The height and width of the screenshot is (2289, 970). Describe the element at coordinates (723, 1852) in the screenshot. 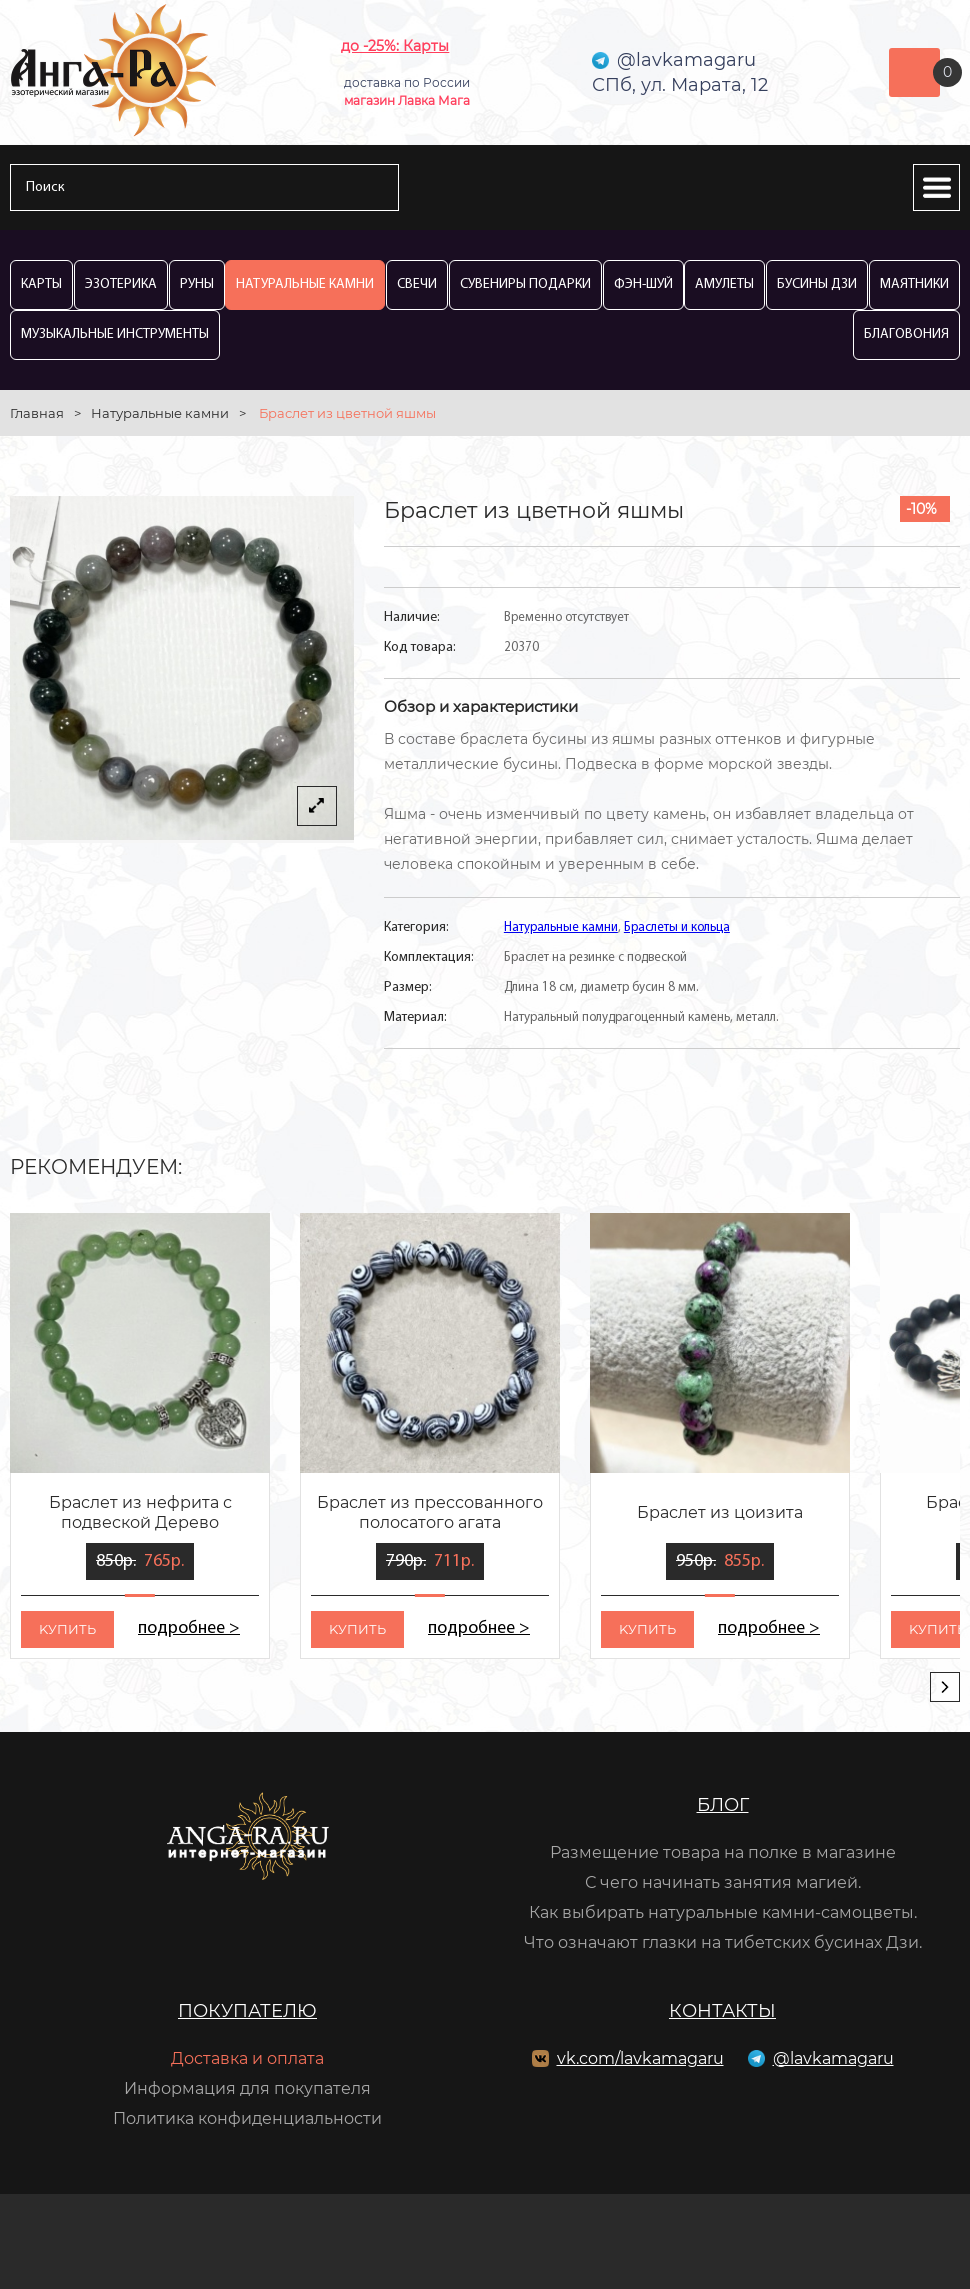

I see `Размещение товара на полке в магазине` at that location.